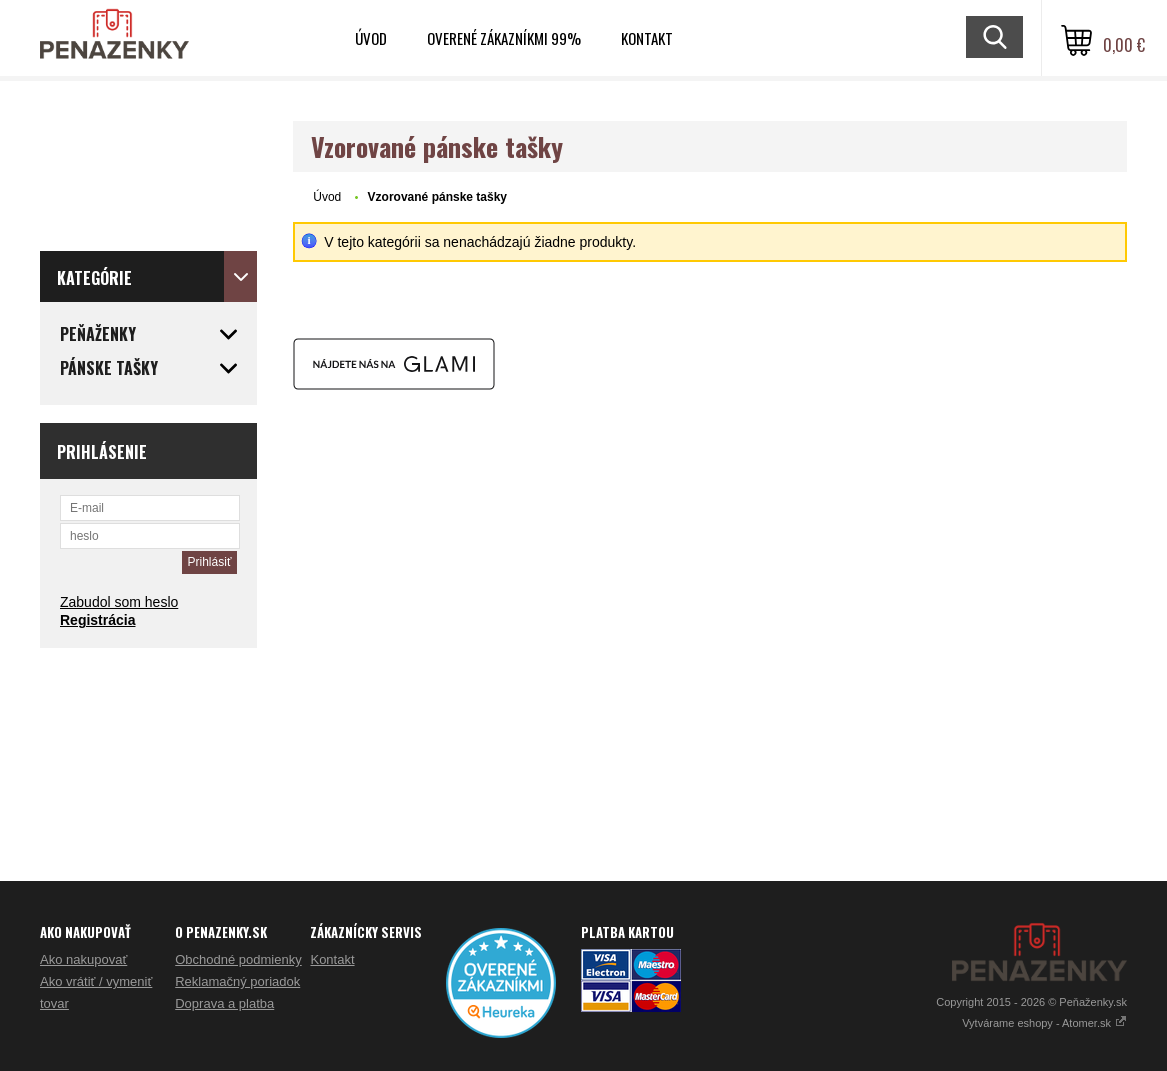  What do you see at coordinates (647, 38) in the screenshot?
I see `Kontakt` at bounding box center [647, 38].